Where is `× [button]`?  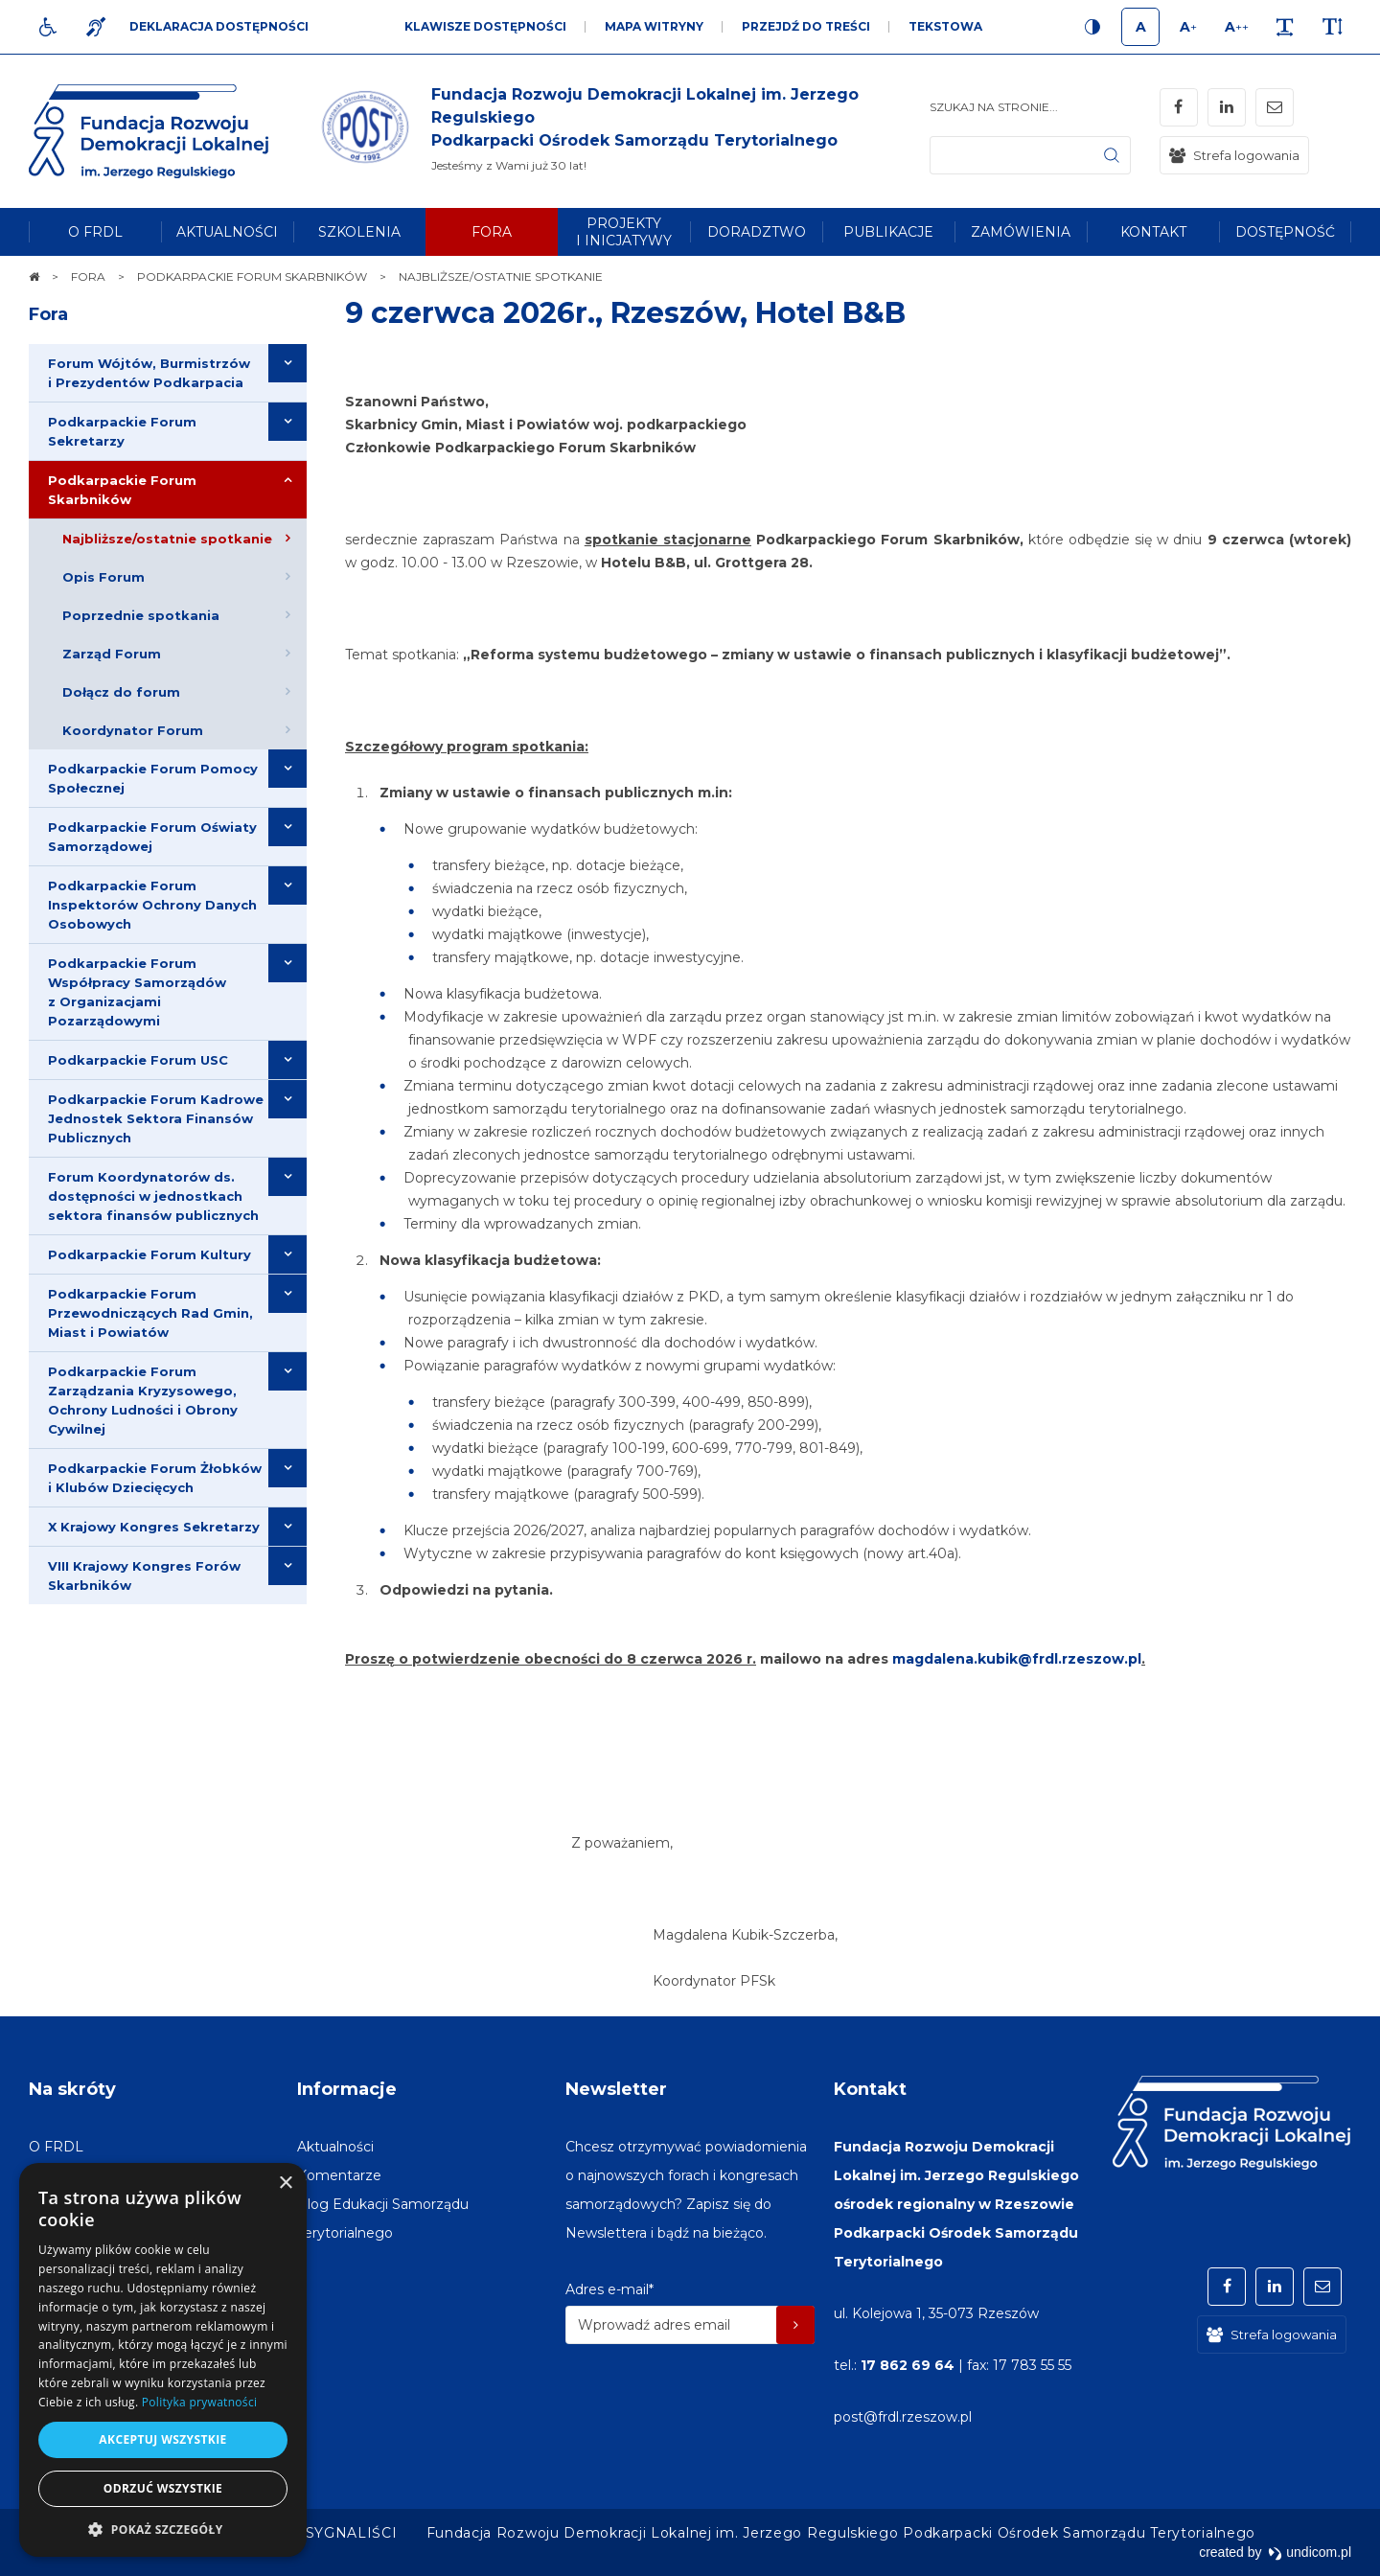
× [button] is located at coordinates (285, 2183).